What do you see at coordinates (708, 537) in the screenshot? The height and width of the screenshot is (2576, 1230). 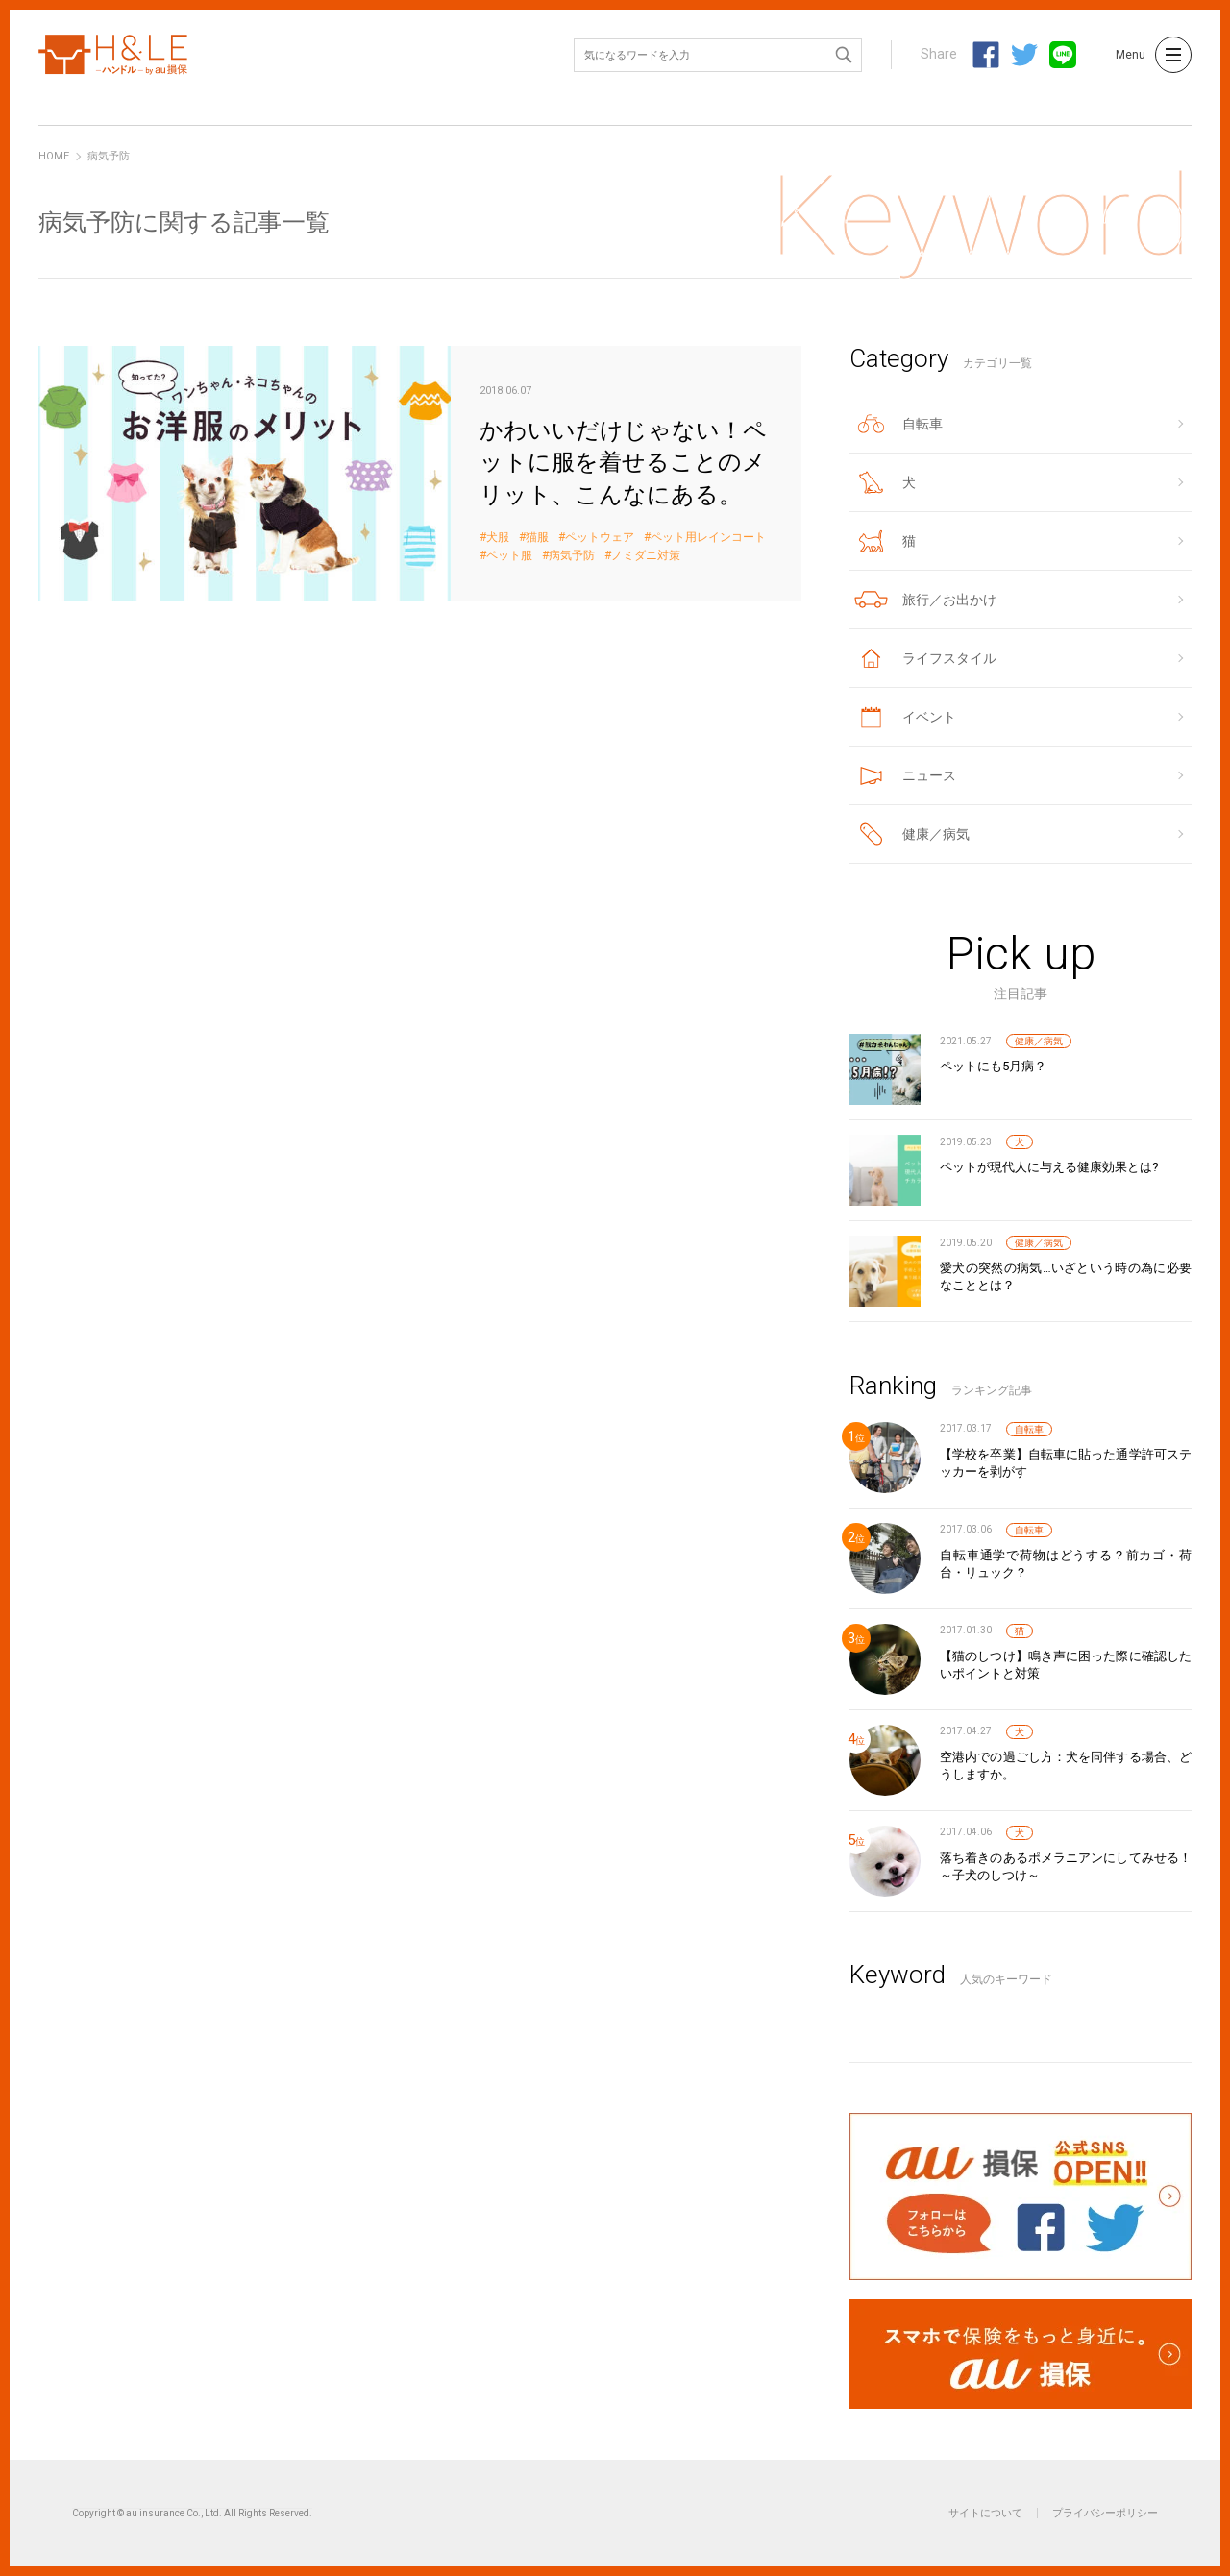 I see `ペット用レインコート` at bounding box center [708, 537].